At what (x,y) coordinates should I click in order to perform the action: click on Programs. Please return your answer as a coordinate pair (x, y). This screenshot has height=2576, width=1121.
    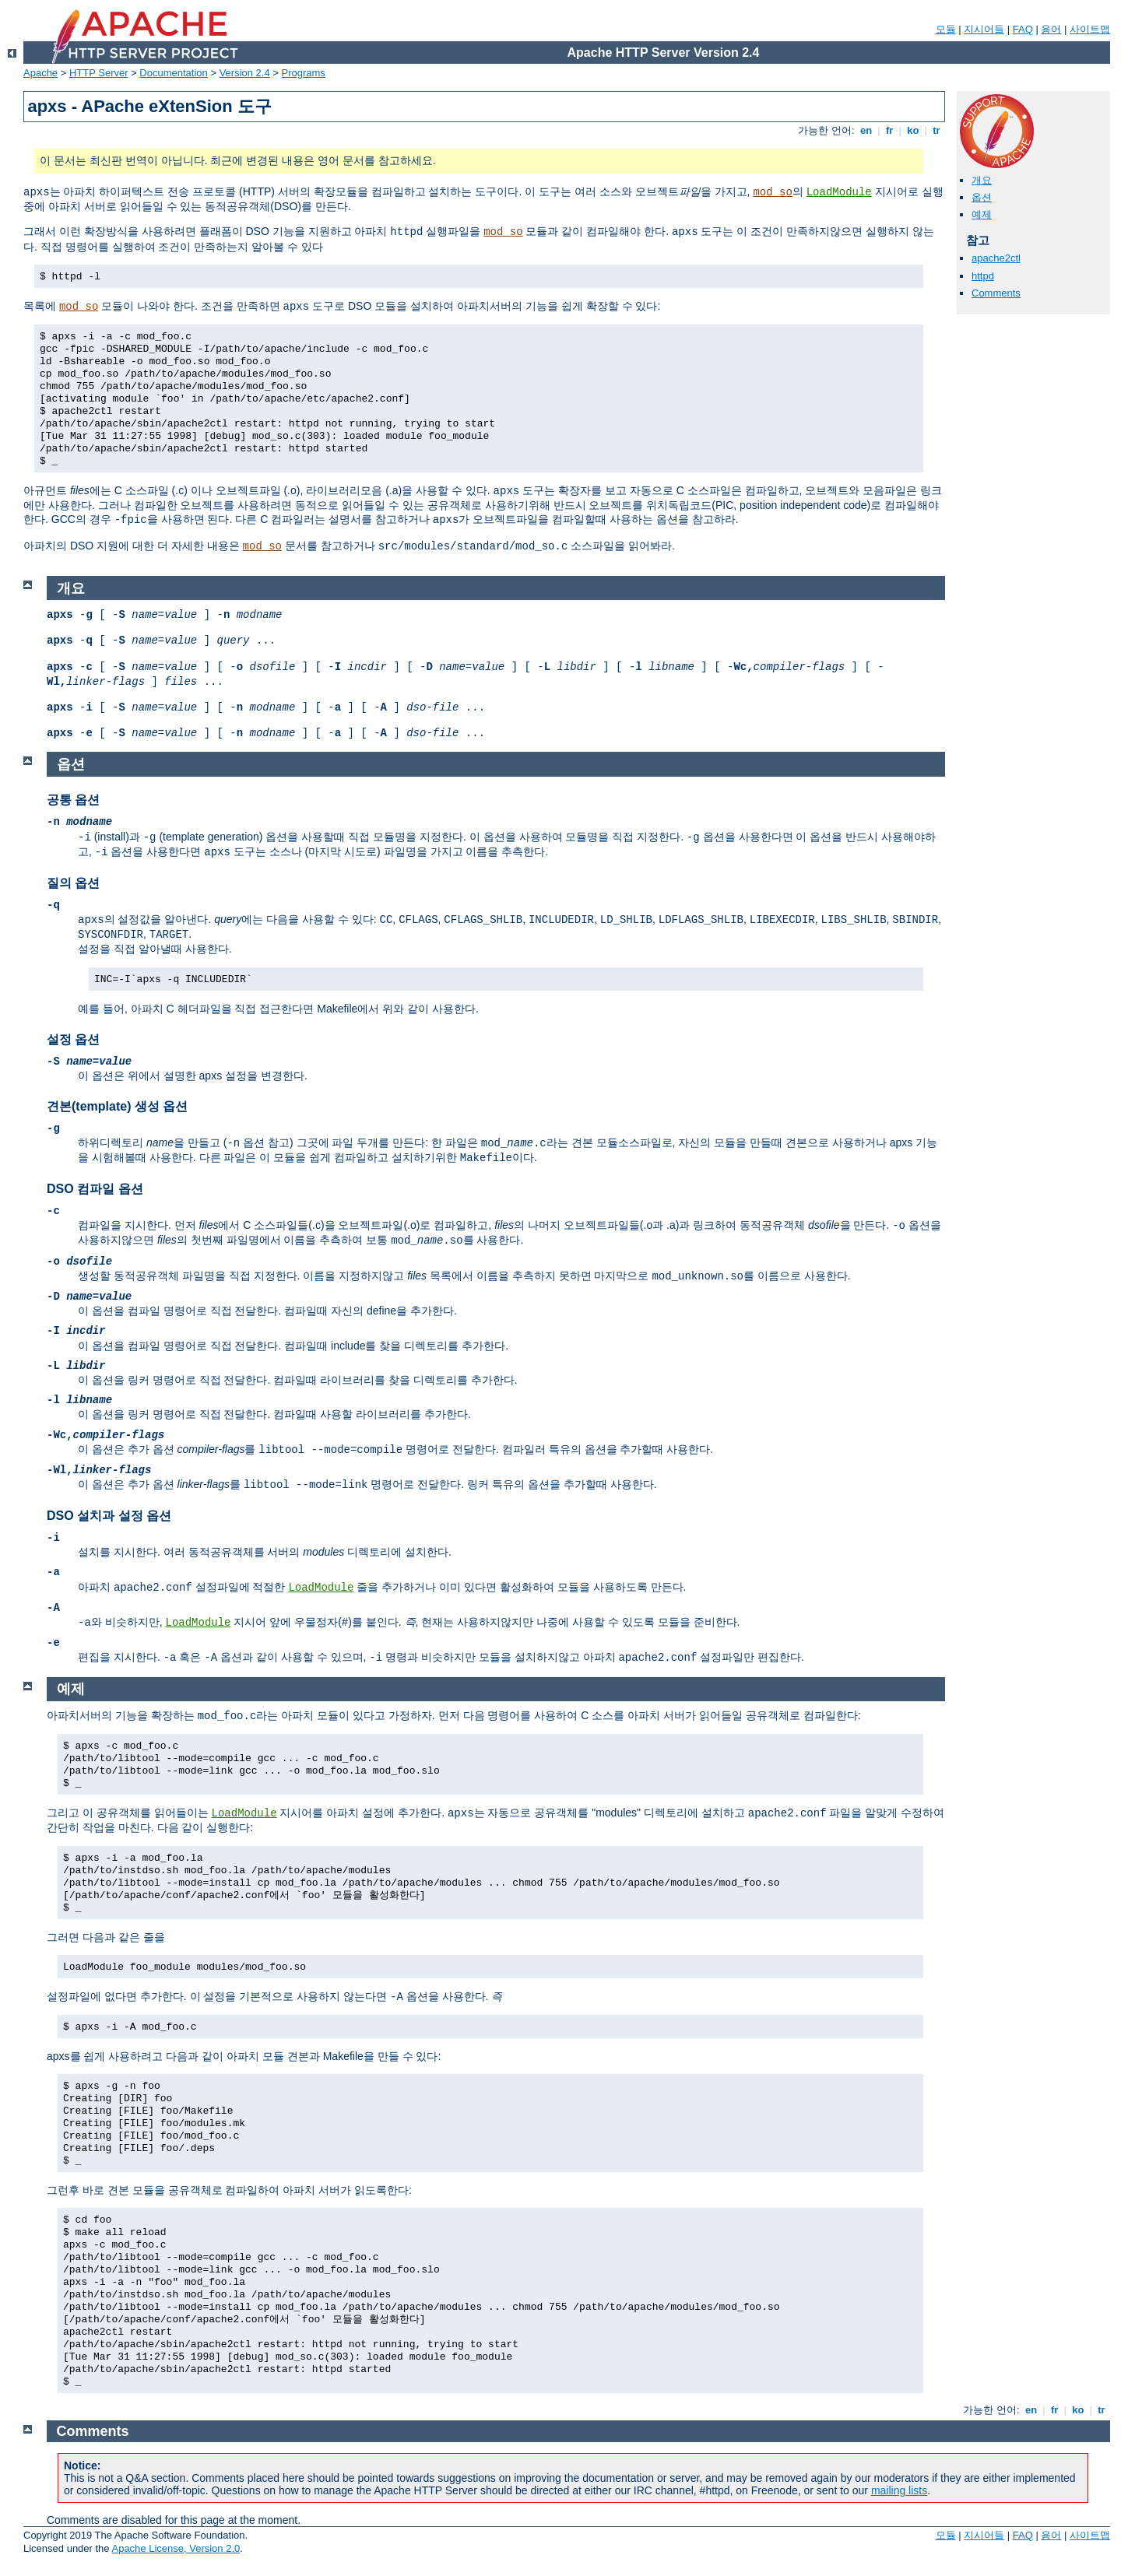
    Looking at the image, I should click on (303, 73).